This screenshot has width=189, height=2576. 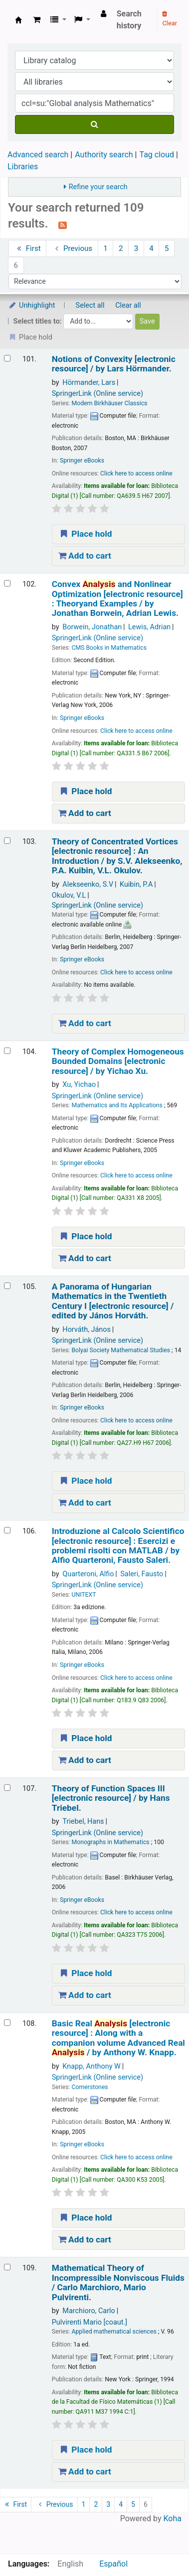 What do you see at coordinates (7, 358) in the screenshot?
I see `[Select search result: Notions of Convexity]` at bounding box center [7, 358].